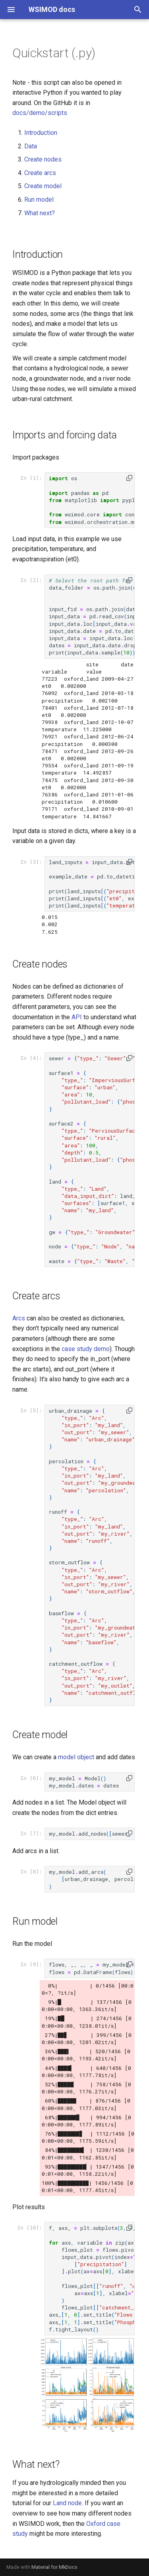  I want to click on Material for MkDocs, so click(54, 2567).